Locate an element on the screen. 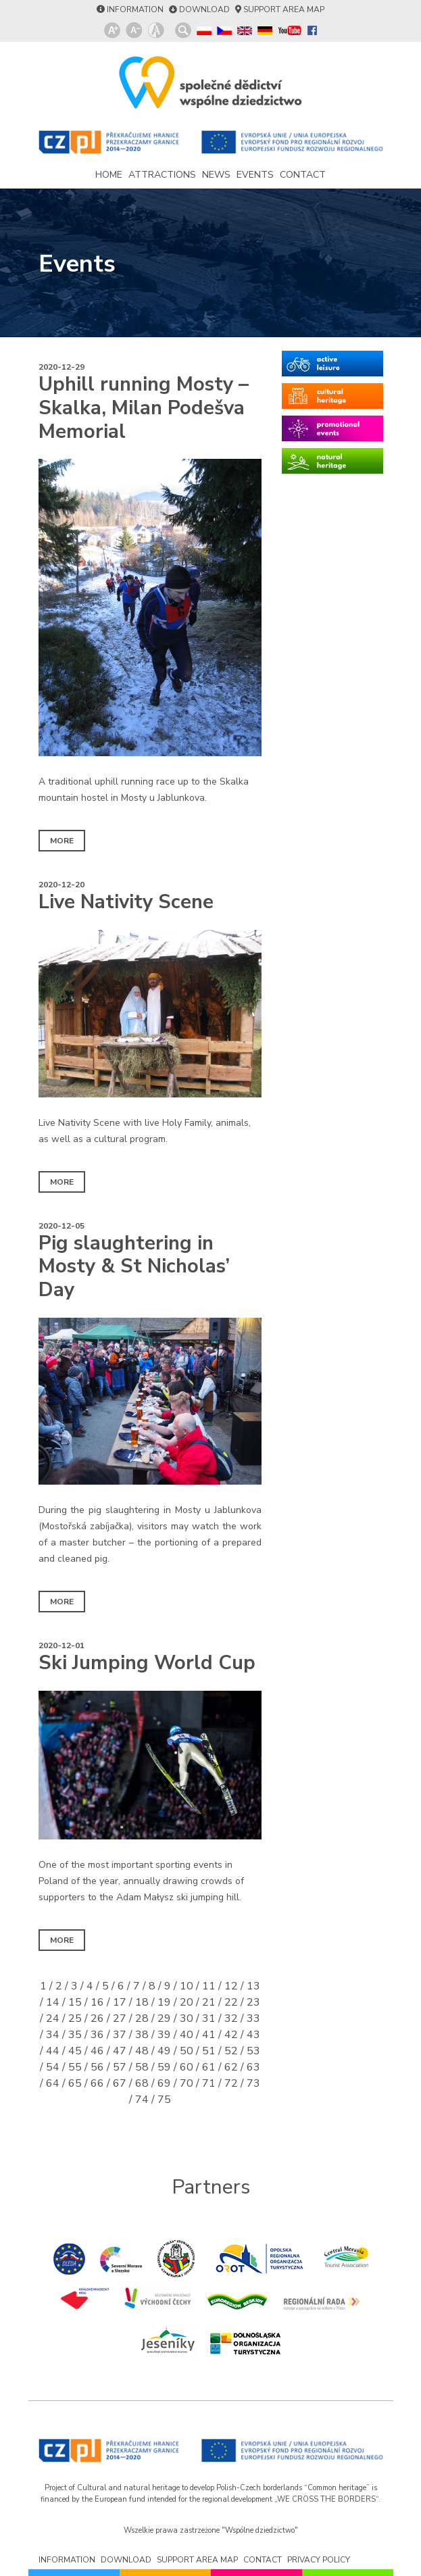 The height and width of the screenshot is (2576, 421). 52 is located at coordinates (231, 2051).